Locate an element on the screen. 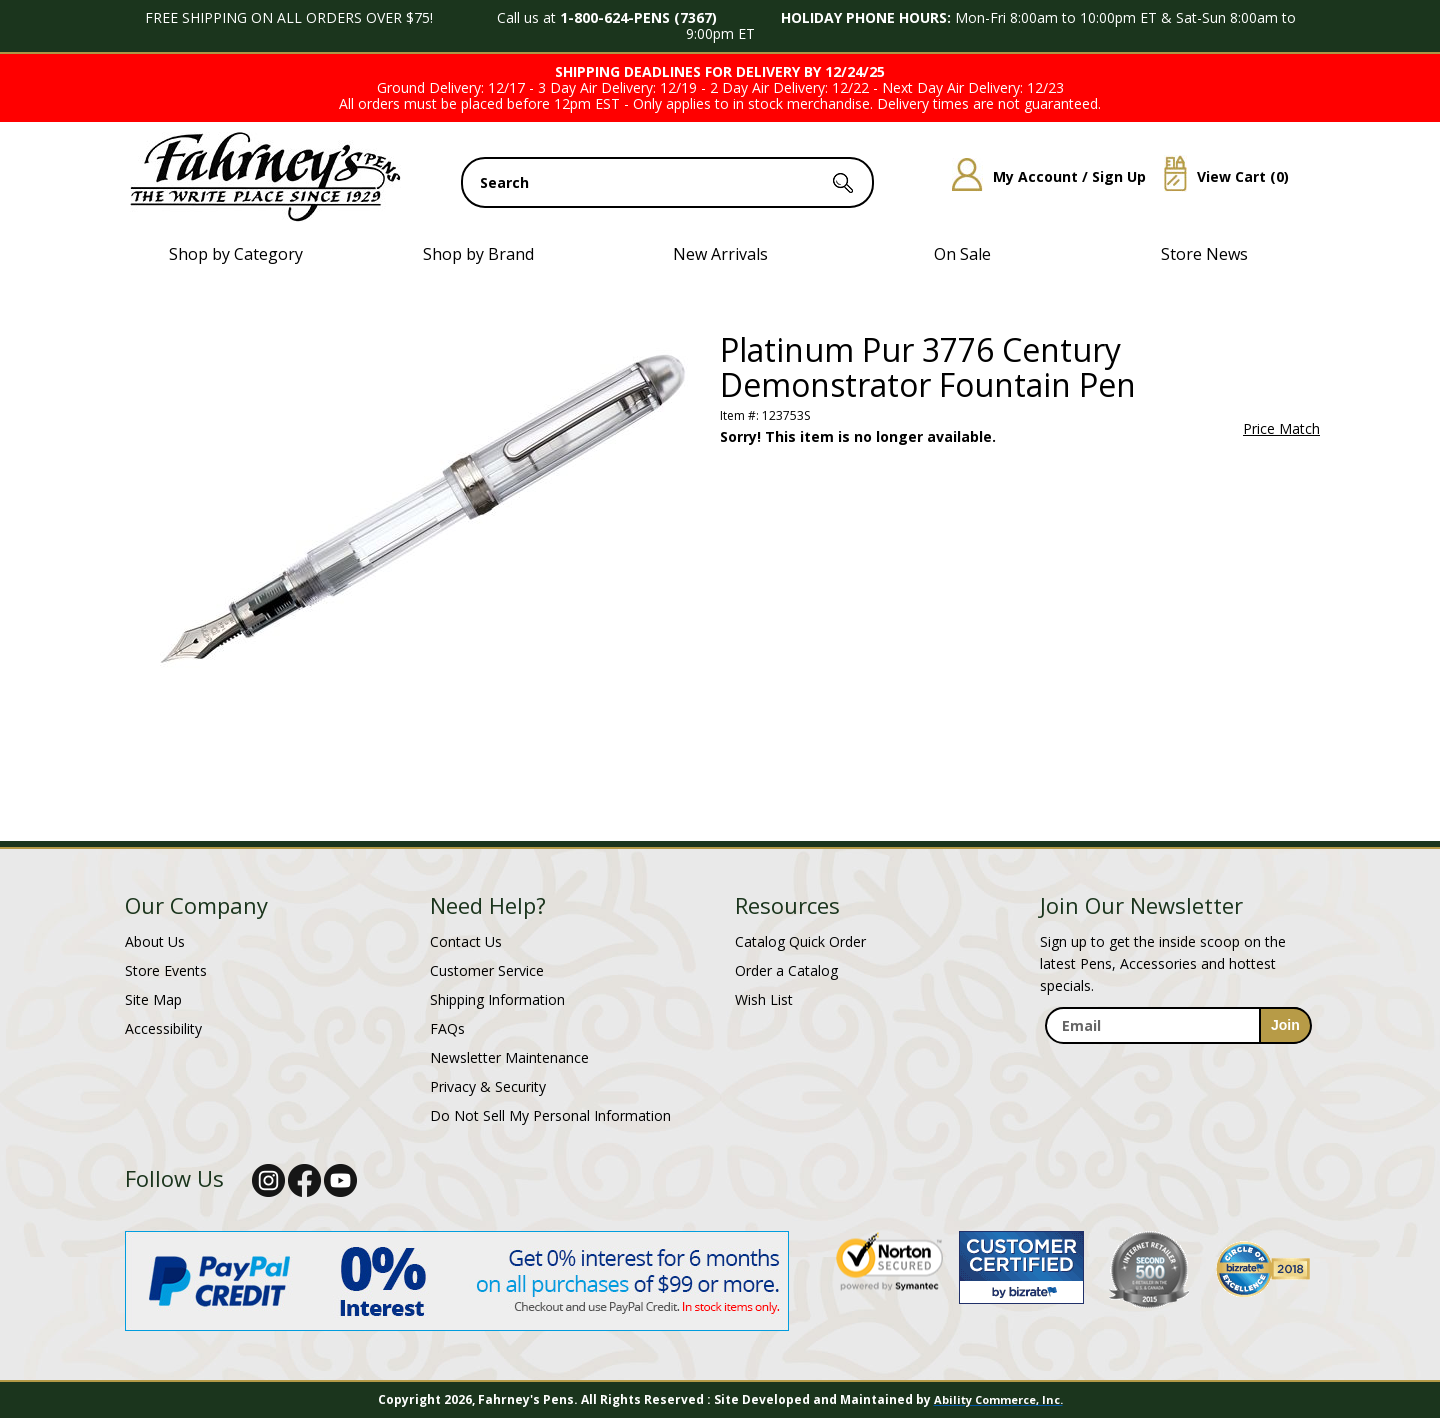  [sign-up for newsletter] is located at coordinates (1285, 1025).